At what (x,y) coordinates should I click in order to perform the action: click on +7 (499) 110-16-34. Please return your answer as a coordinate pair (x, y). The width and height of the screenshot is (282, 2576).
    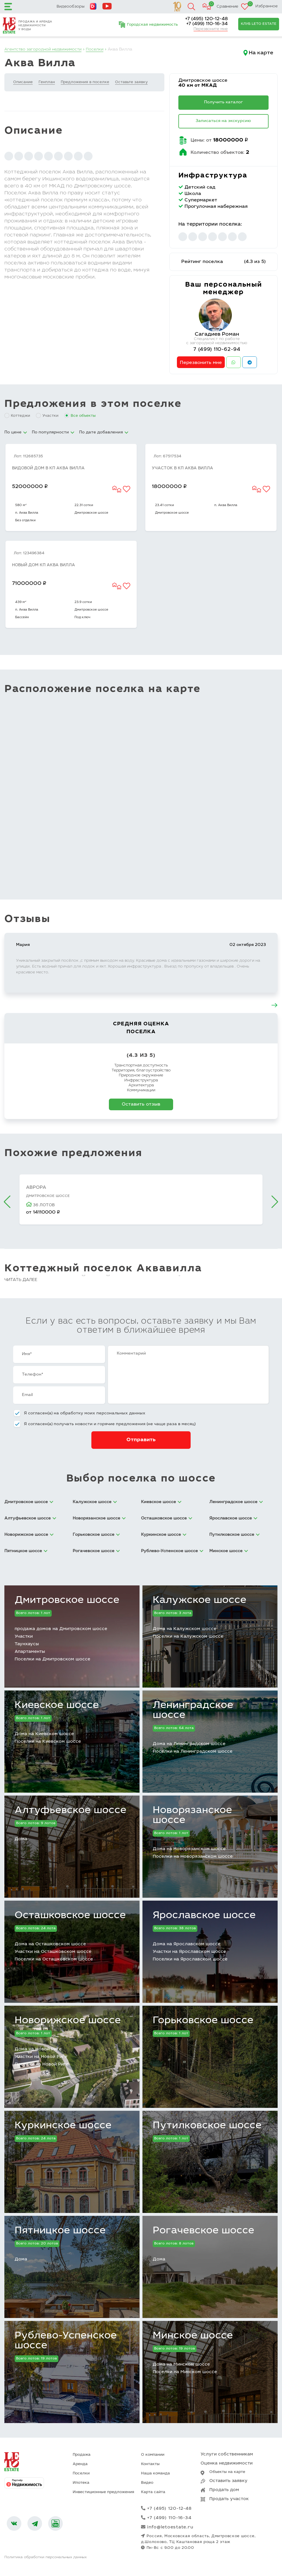
    Looking at the image, I should click on (207, 24).